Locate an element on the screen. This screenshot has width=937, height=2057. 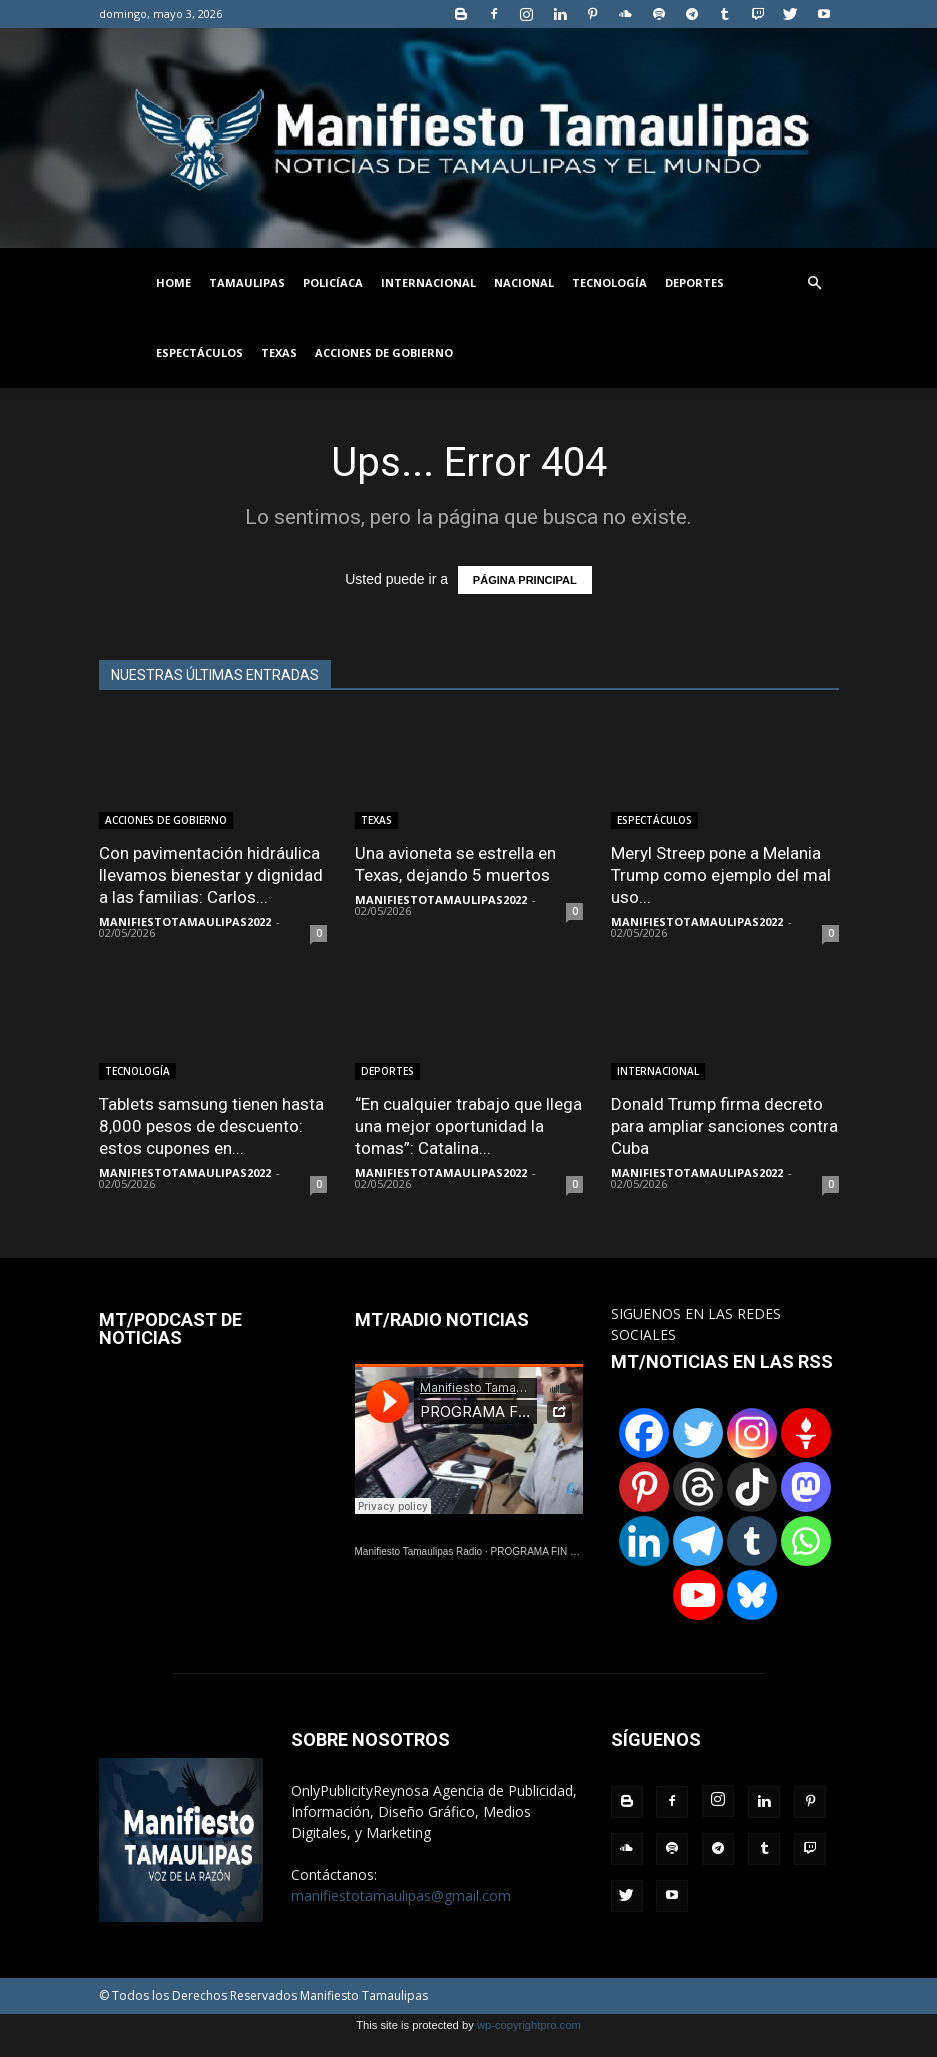
ACCIONES DE GOBIERNO is located at coordinates (384, 352).